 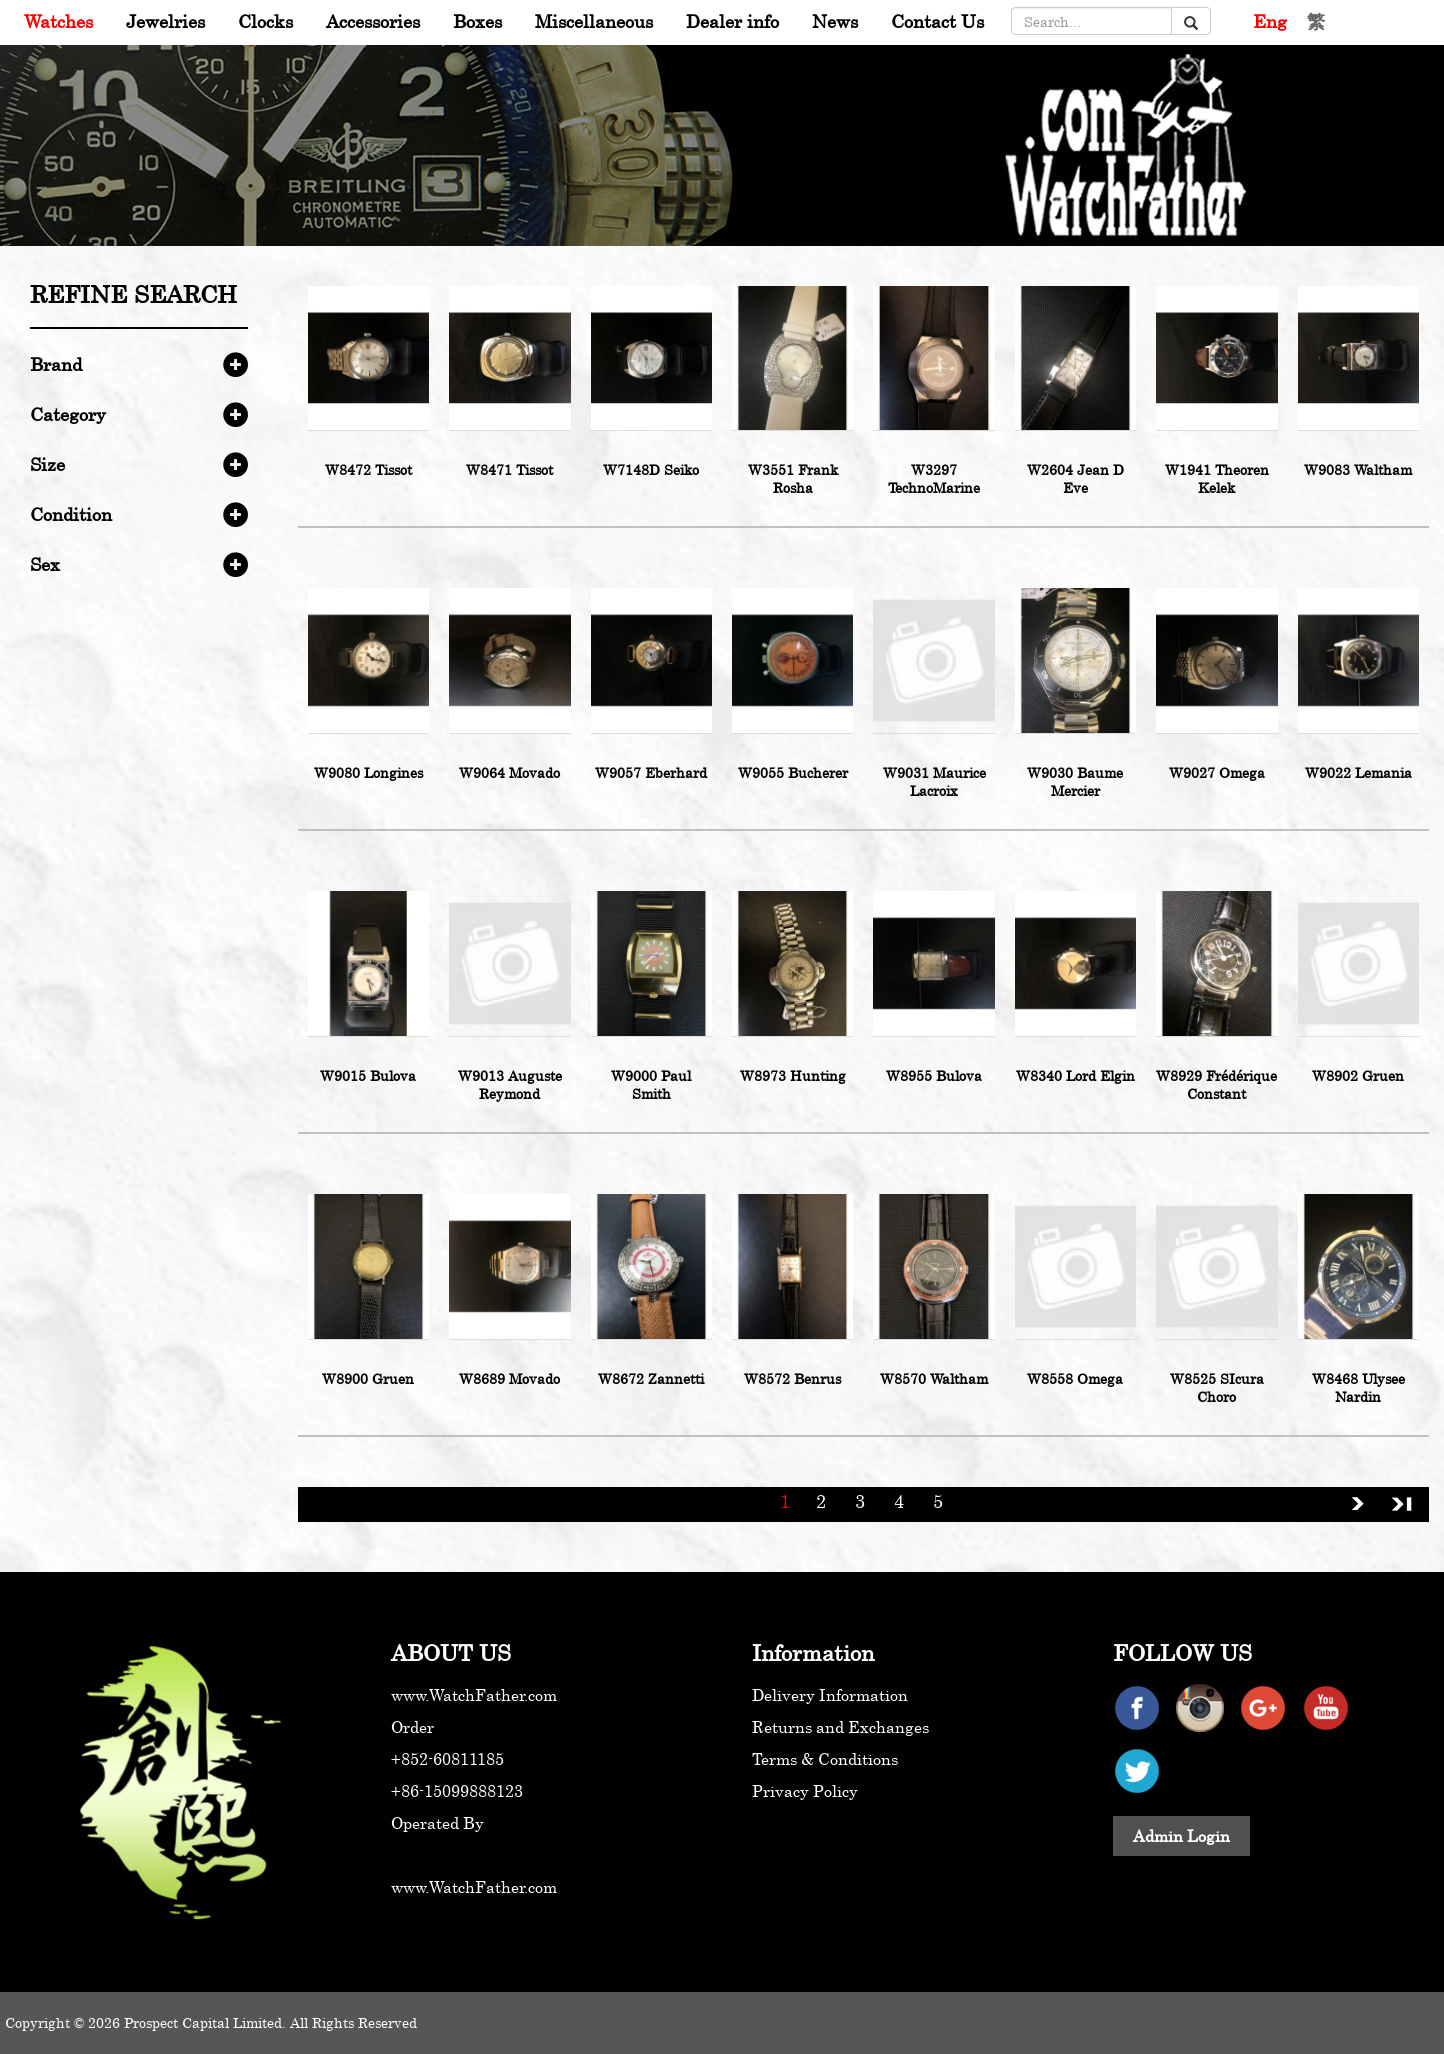 What do you see at coordinates (835, 21) in the screenshot?
I see `News` at bounding box center [835, 21].